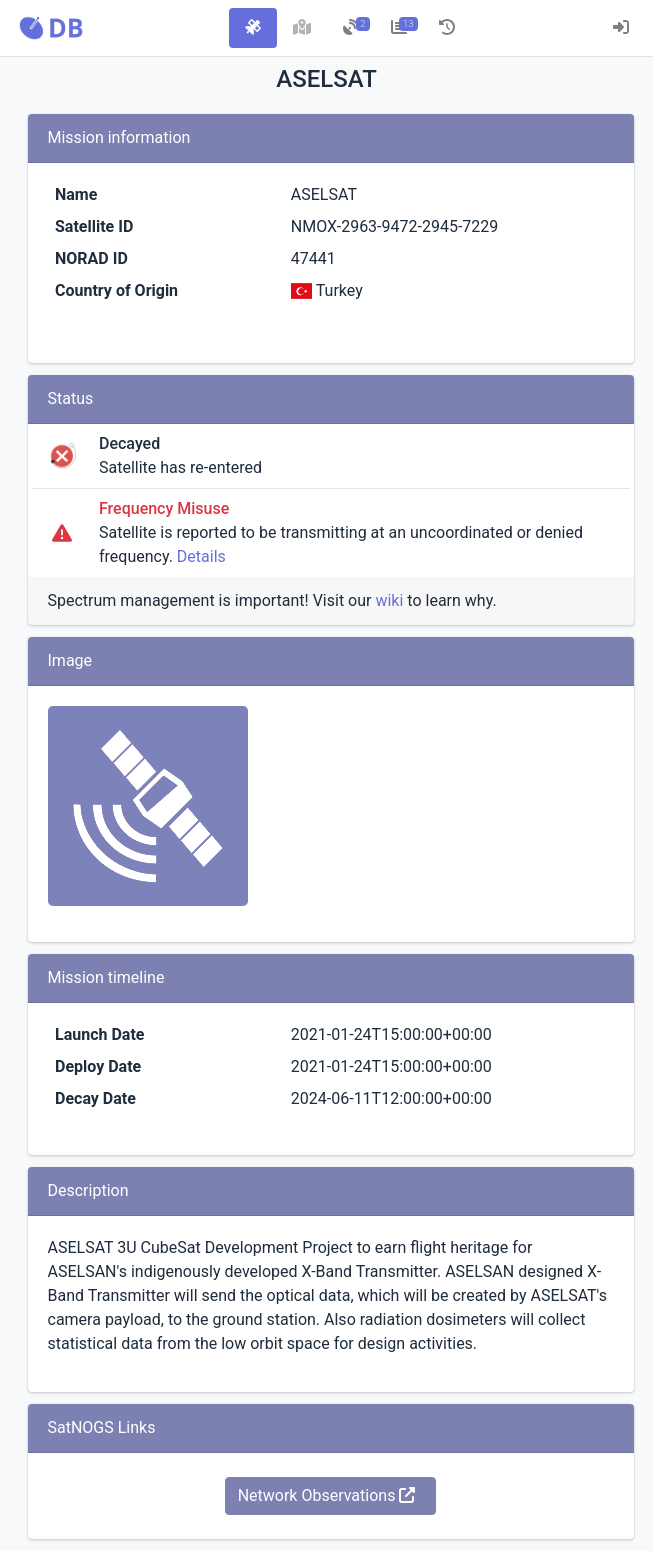 This screenshot has width=653, height=1551. I want to click on [tab], so click(253, 28).